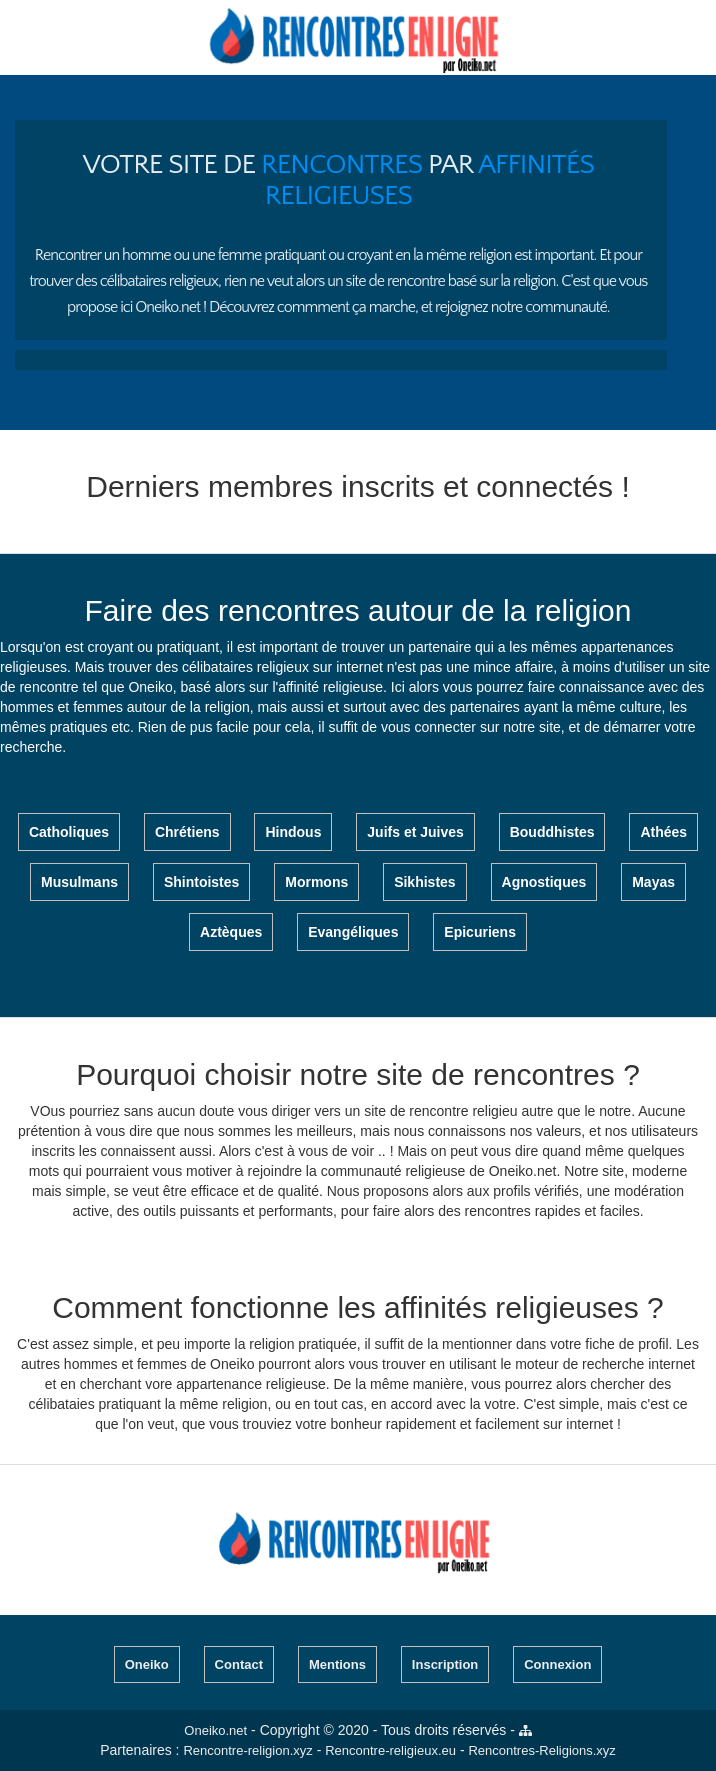 This screenshot has width=716, height=1771. I want to click on Evangéliques, so click(353, 932).